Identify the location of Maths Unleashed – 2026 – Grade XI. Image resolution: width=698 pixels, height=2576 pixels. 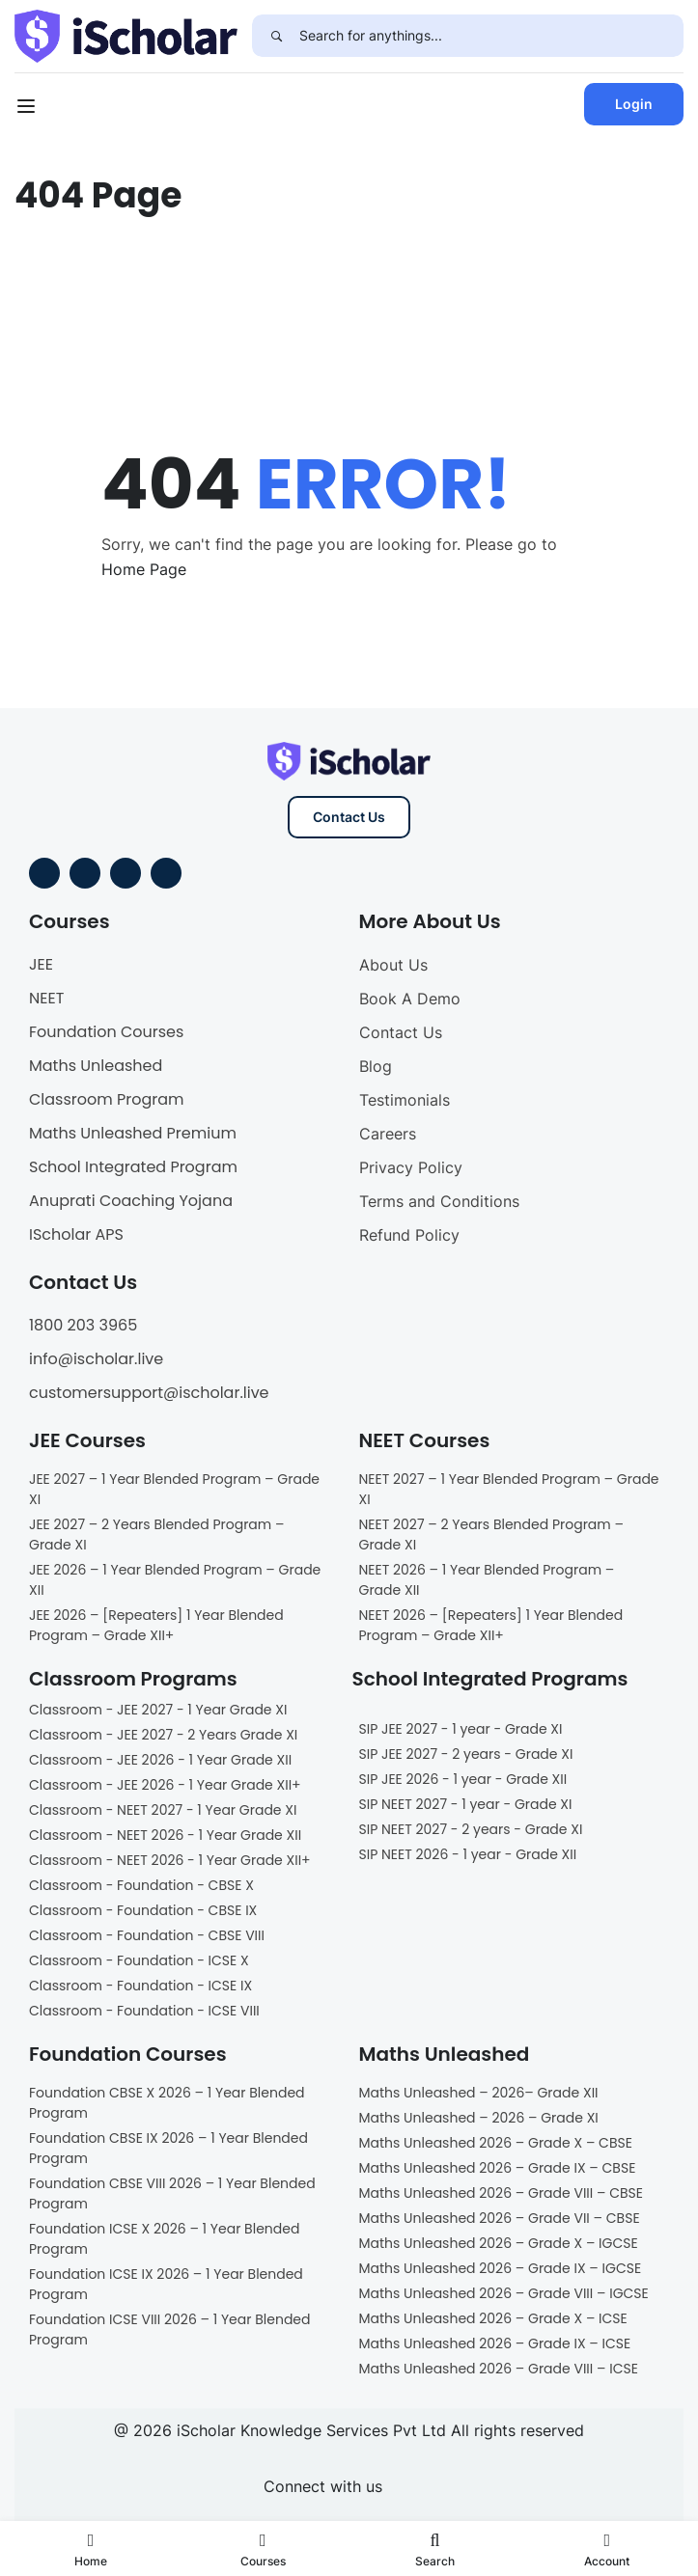
(479, 2117).